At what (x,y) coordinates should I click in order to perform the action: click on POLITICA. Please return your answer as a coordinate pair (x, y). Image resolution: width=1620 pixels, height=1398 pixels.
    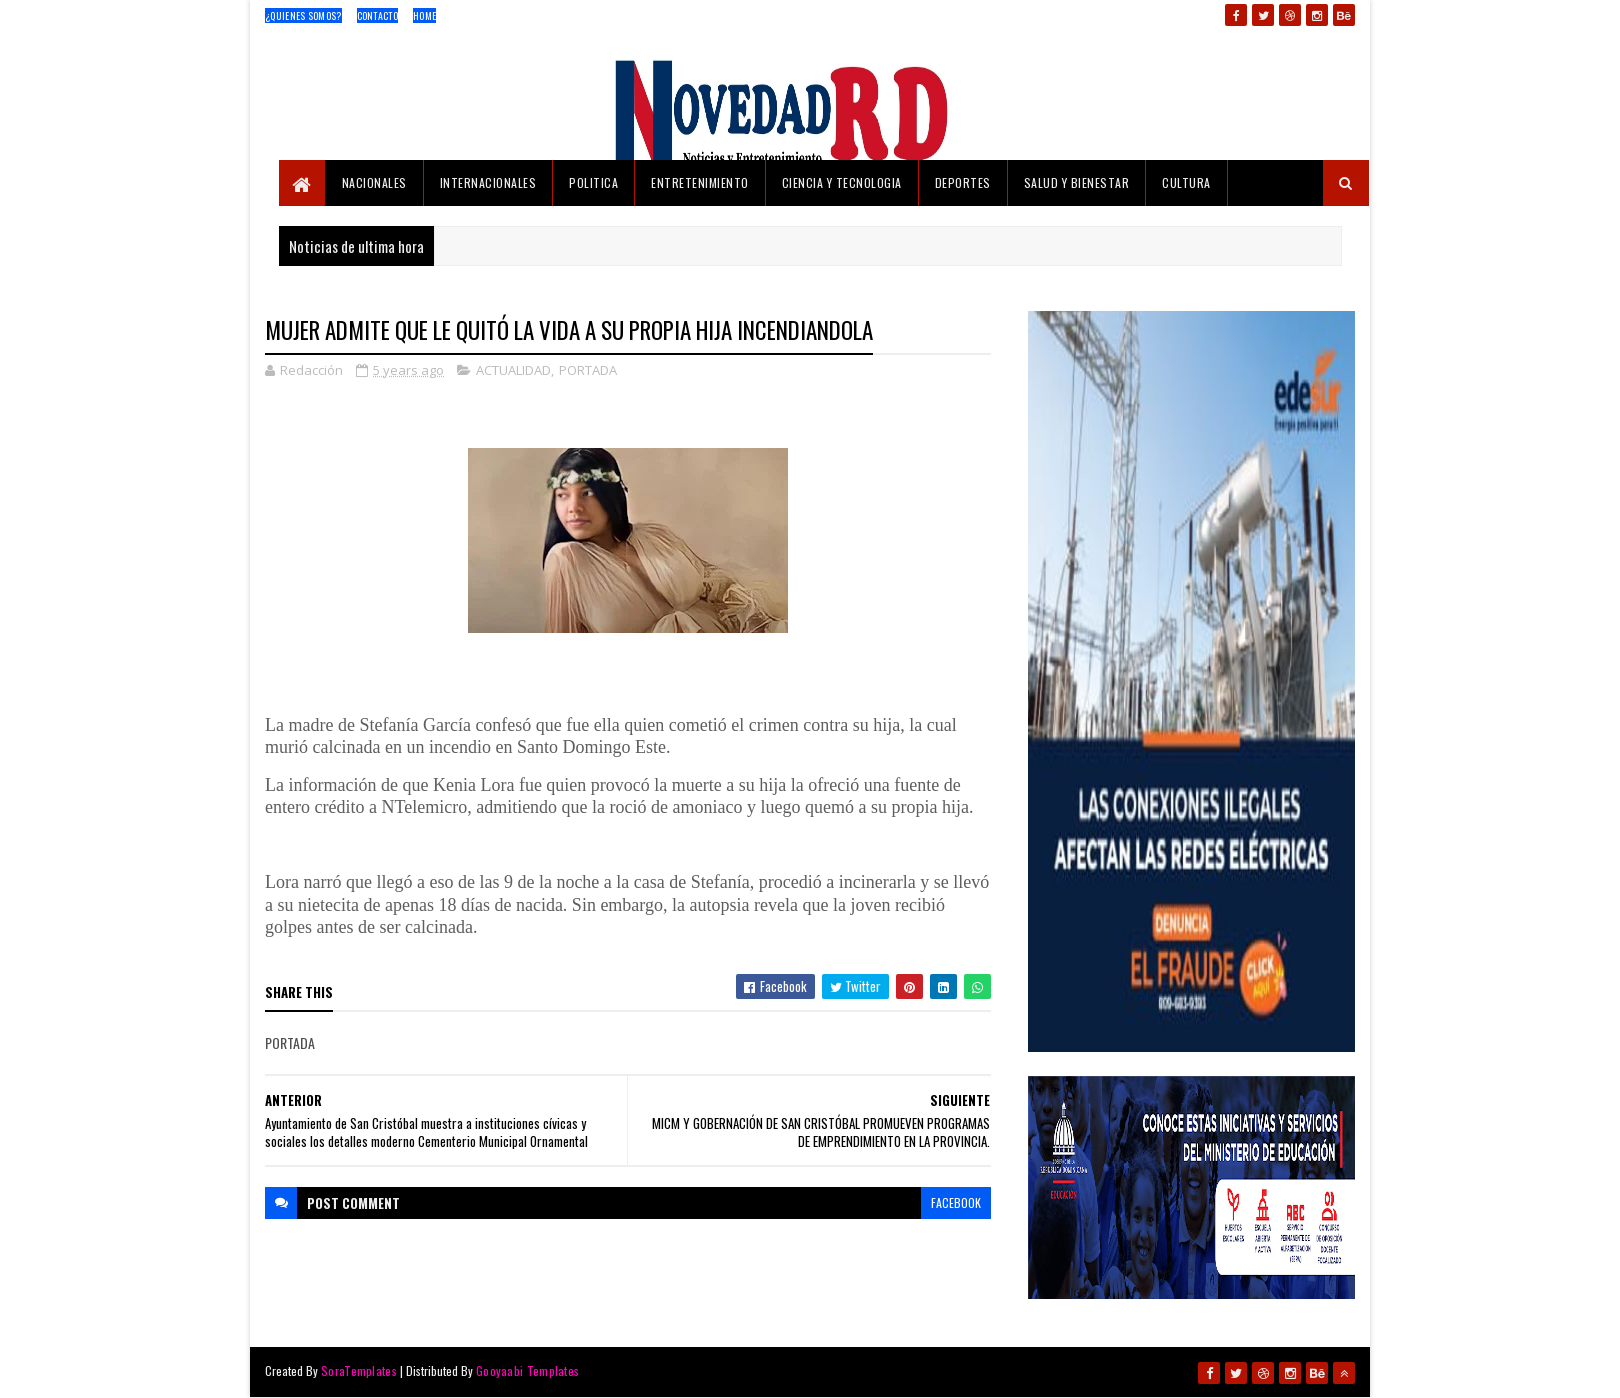
    Looking at the image, I should click on (593, 182).